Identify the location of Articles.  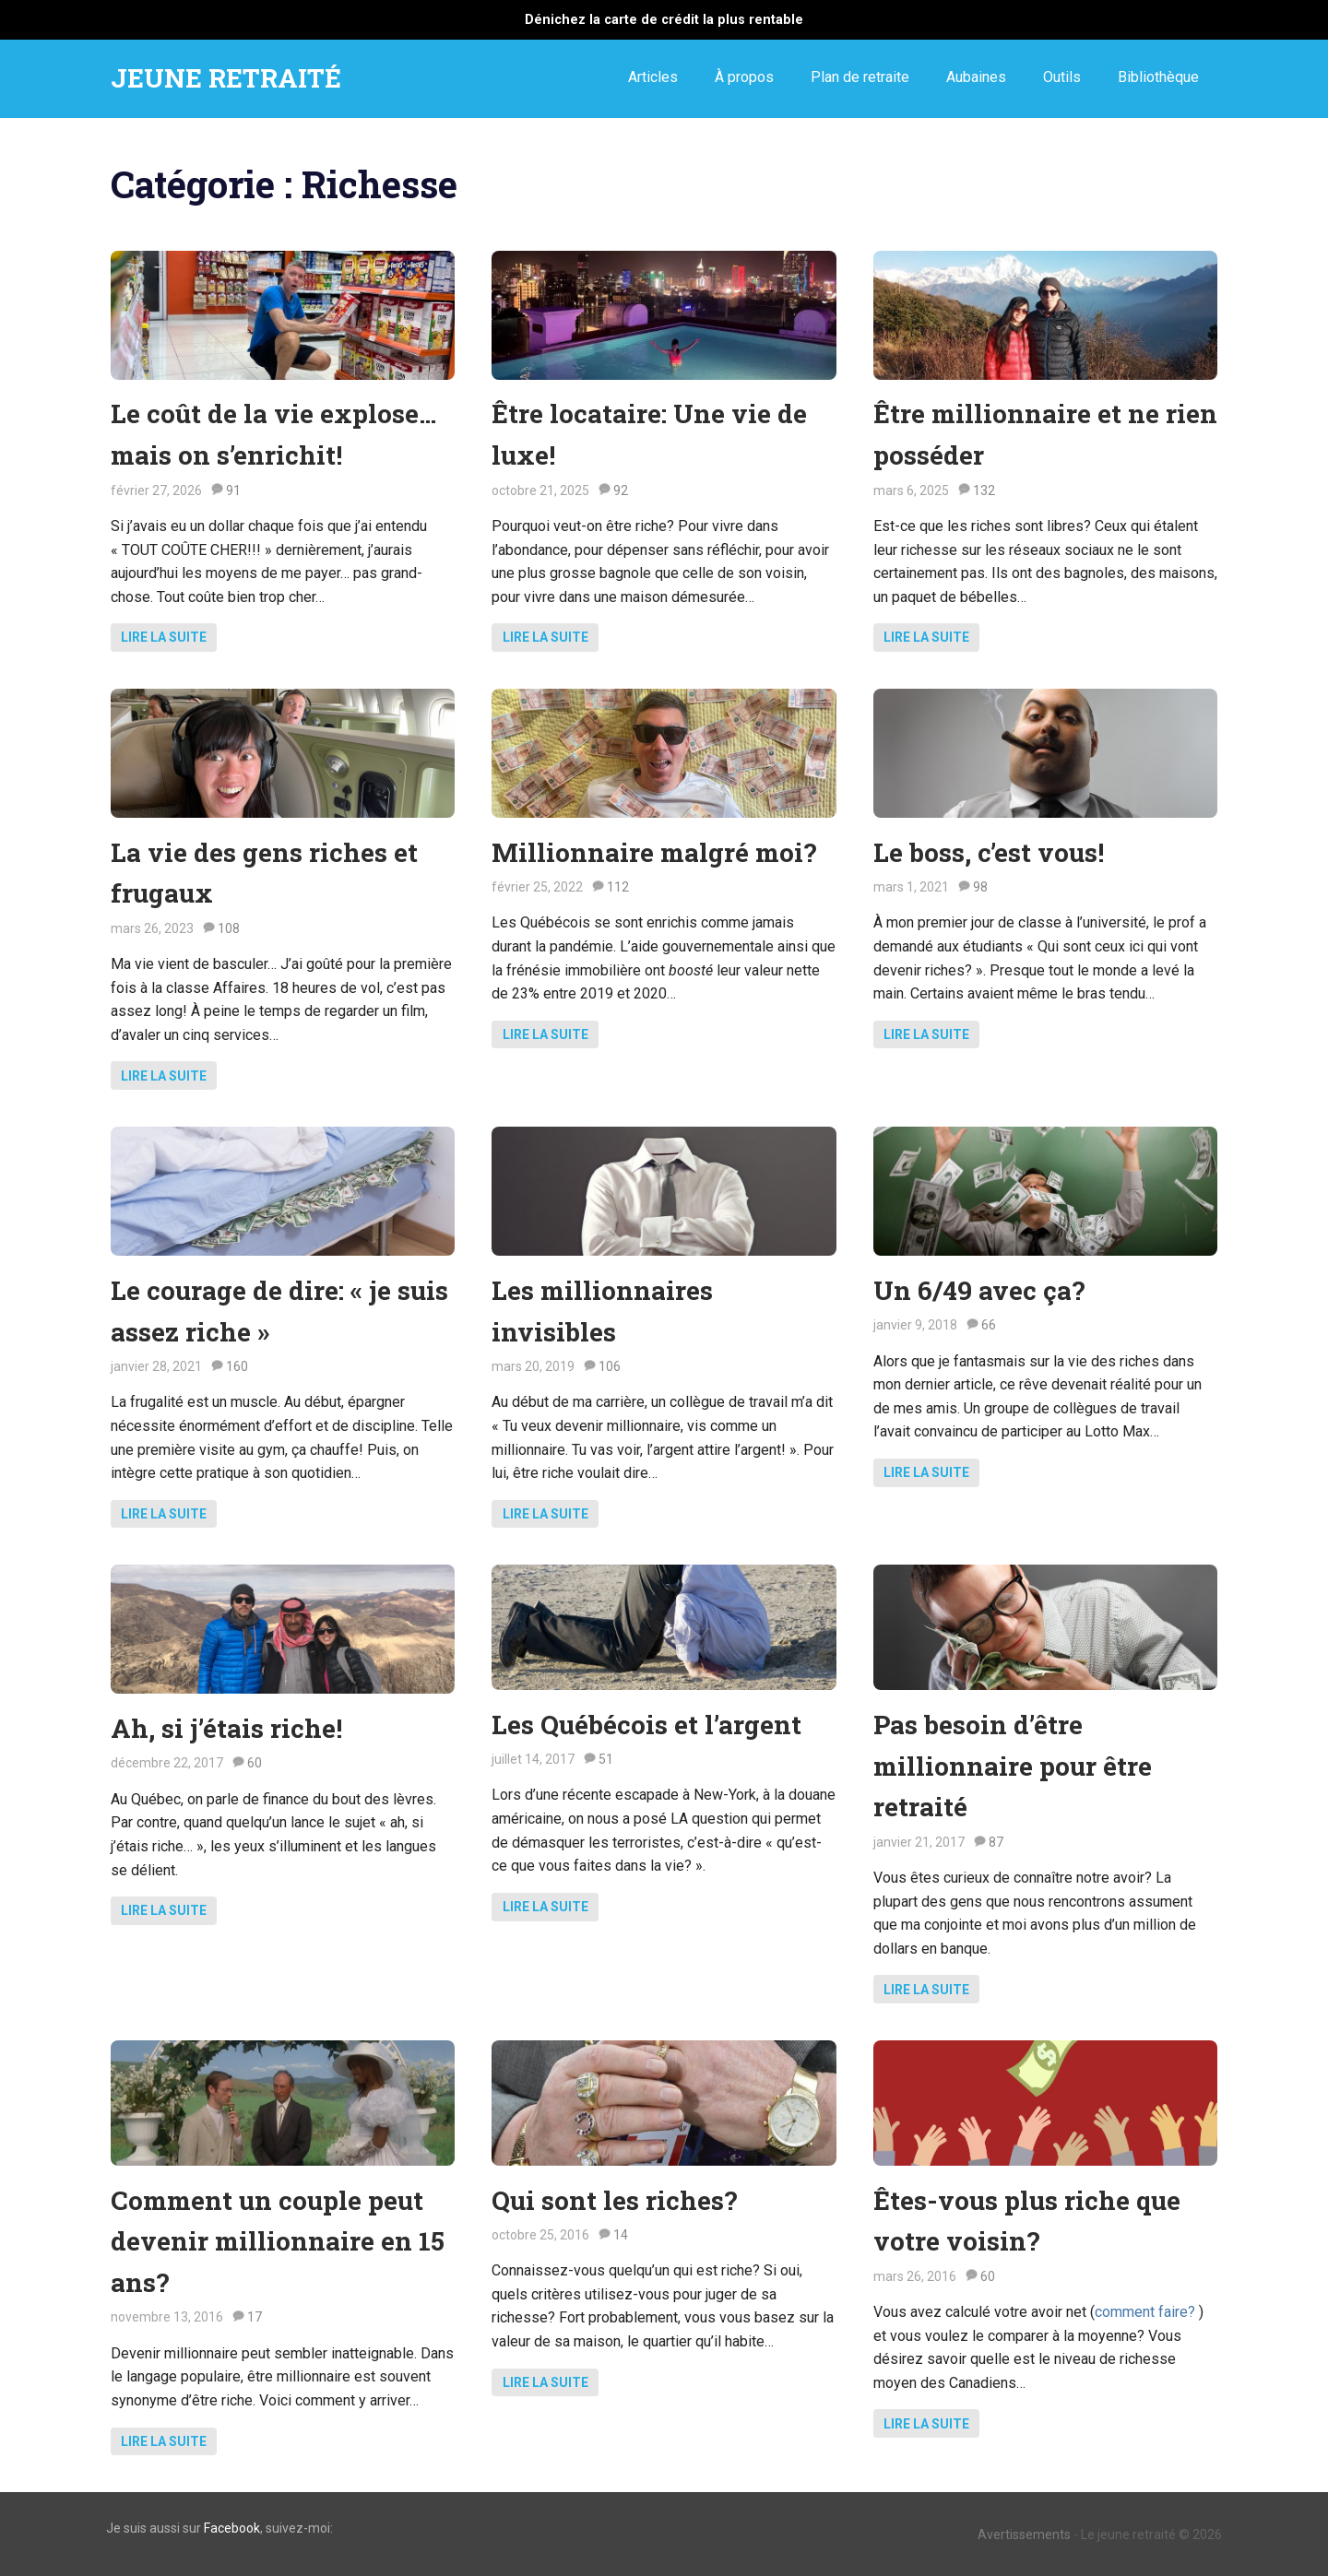
(653, 77).